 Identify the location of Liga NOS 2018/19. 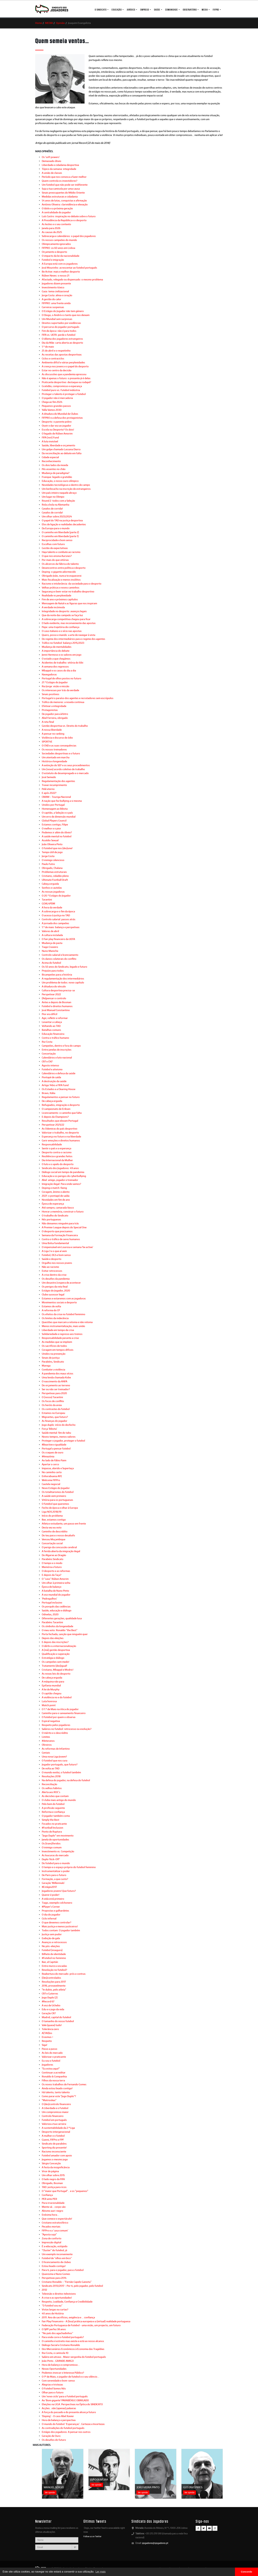
(51, 1511).